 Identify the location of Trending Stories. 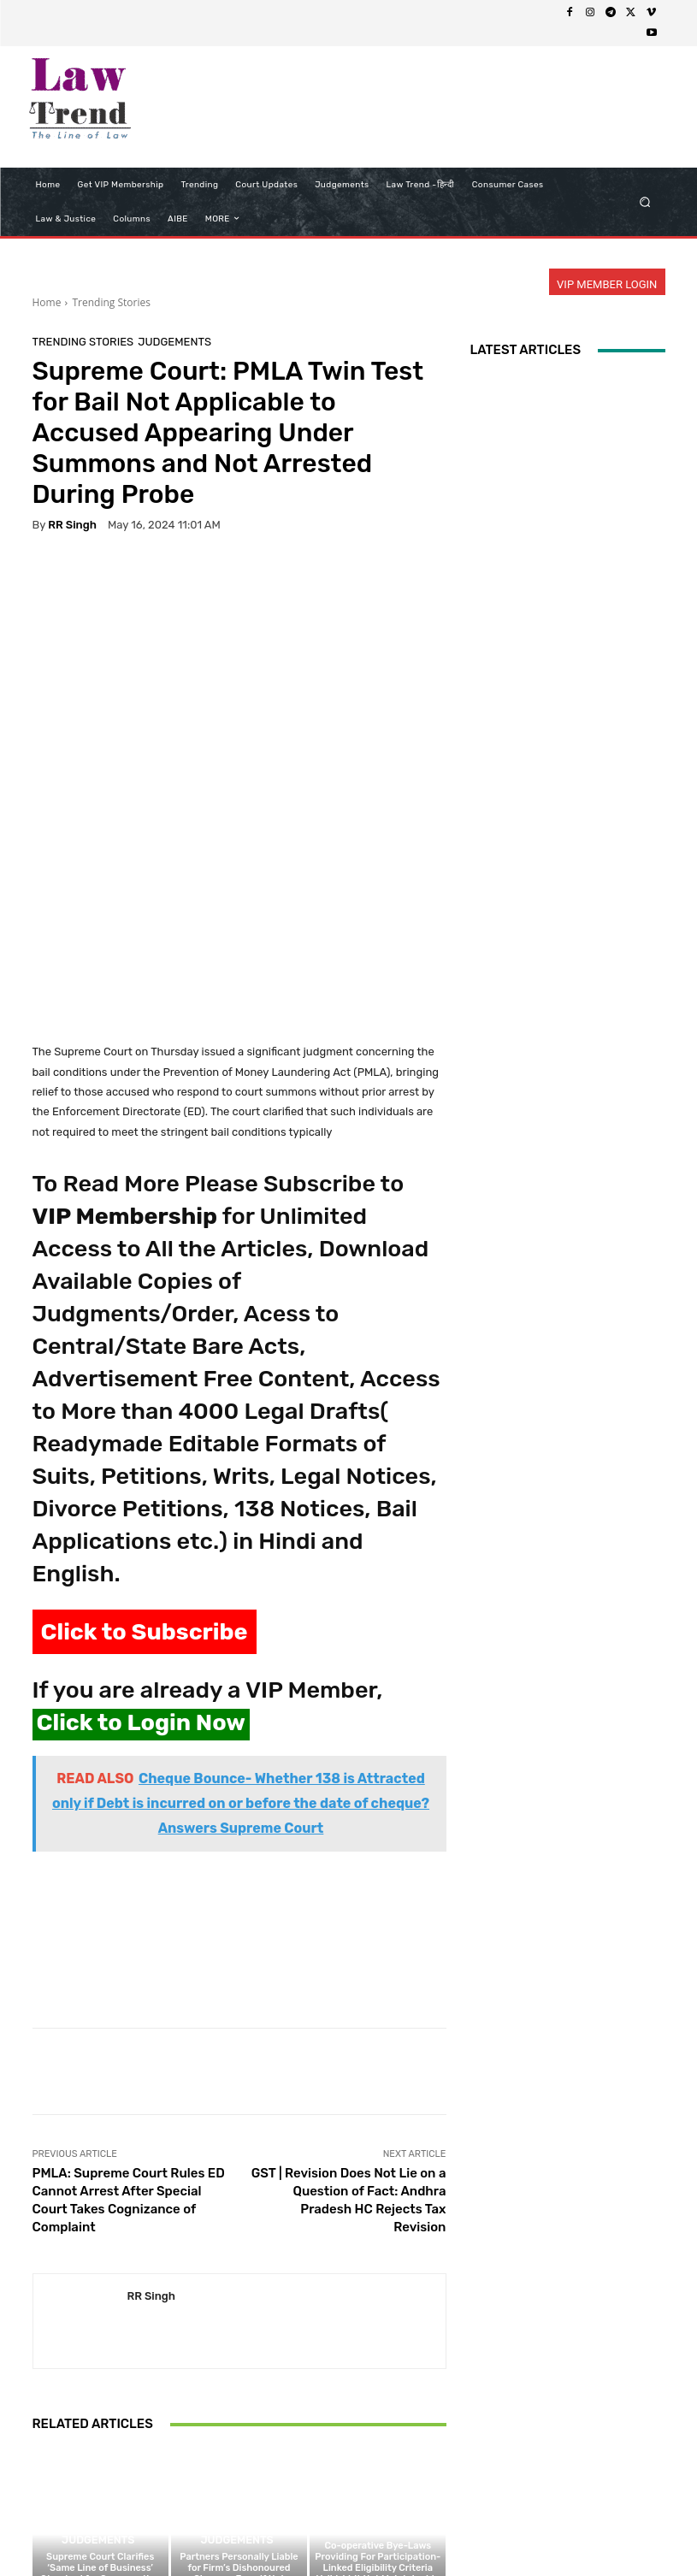
(111, 302).